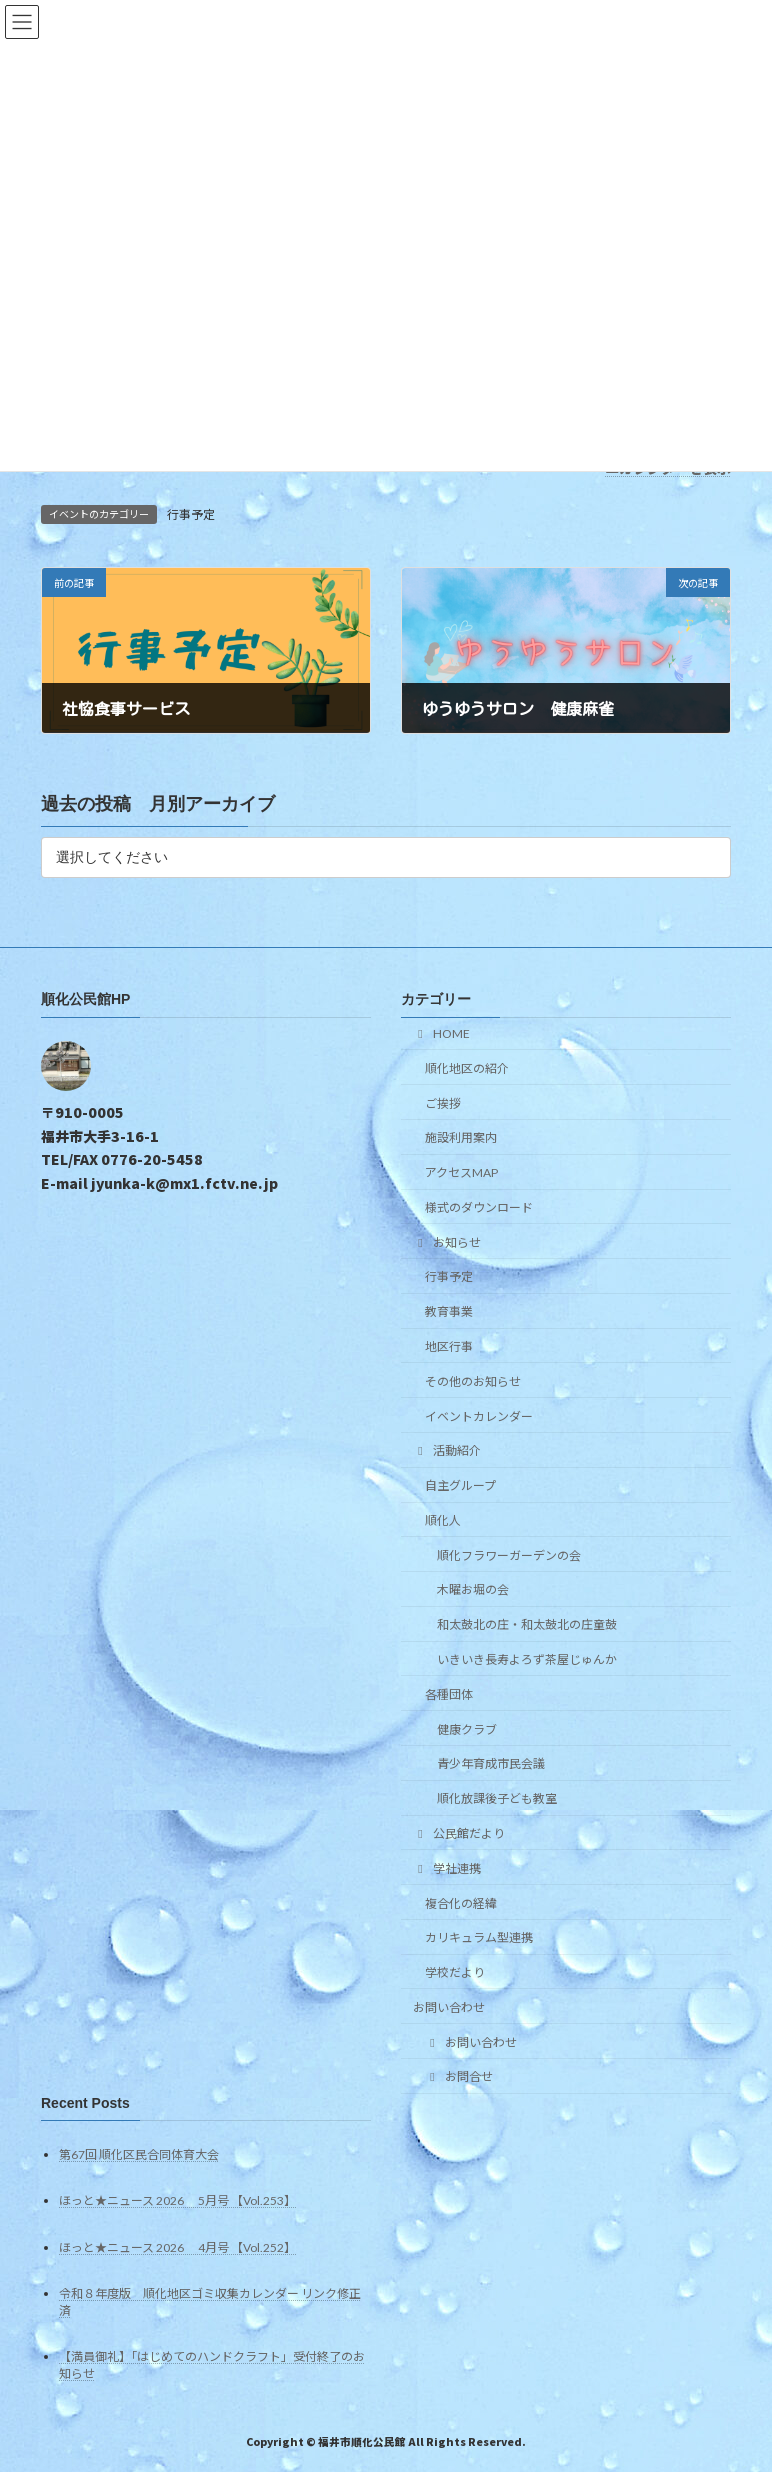  Describe the element at coordinates (441, 1033) in the screenshot. I see `HOME` at that location.